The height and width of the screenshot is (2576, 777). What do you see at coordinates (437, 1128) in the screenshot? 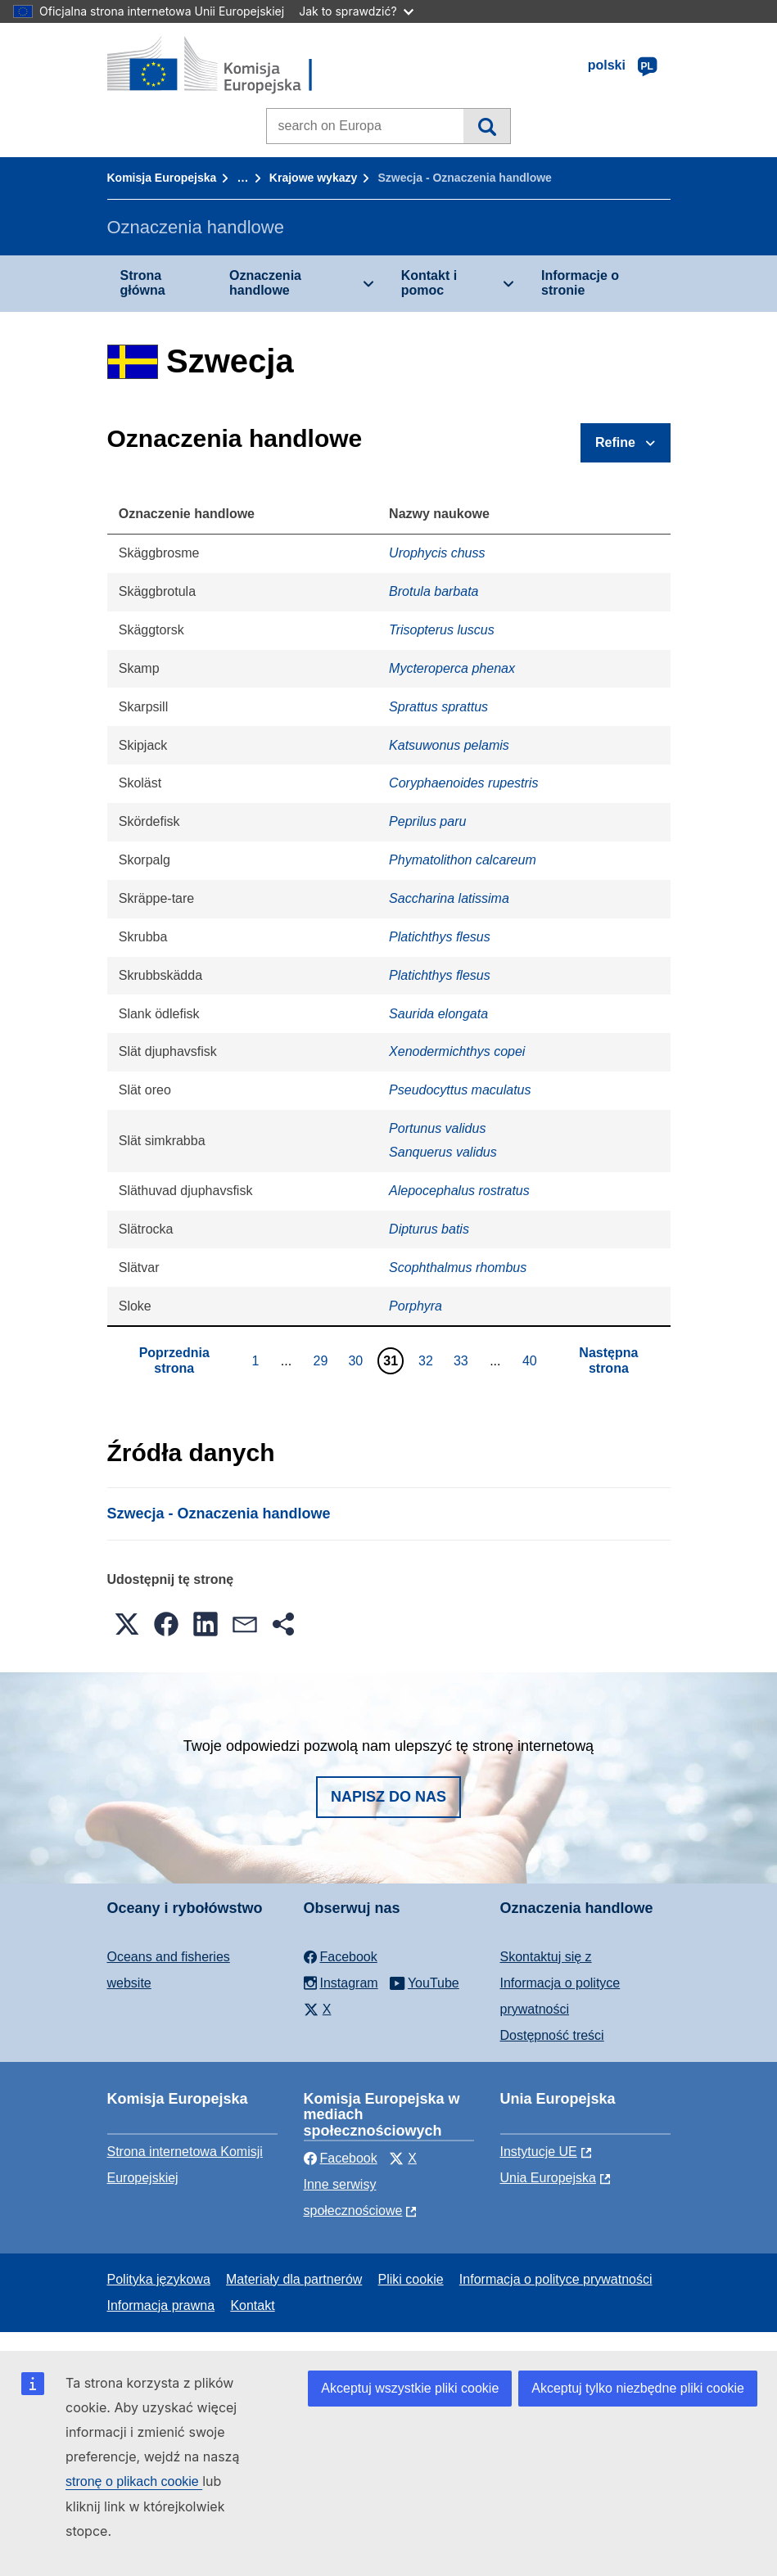
I see `Portunus validus` at bounding box center [437, 1128].